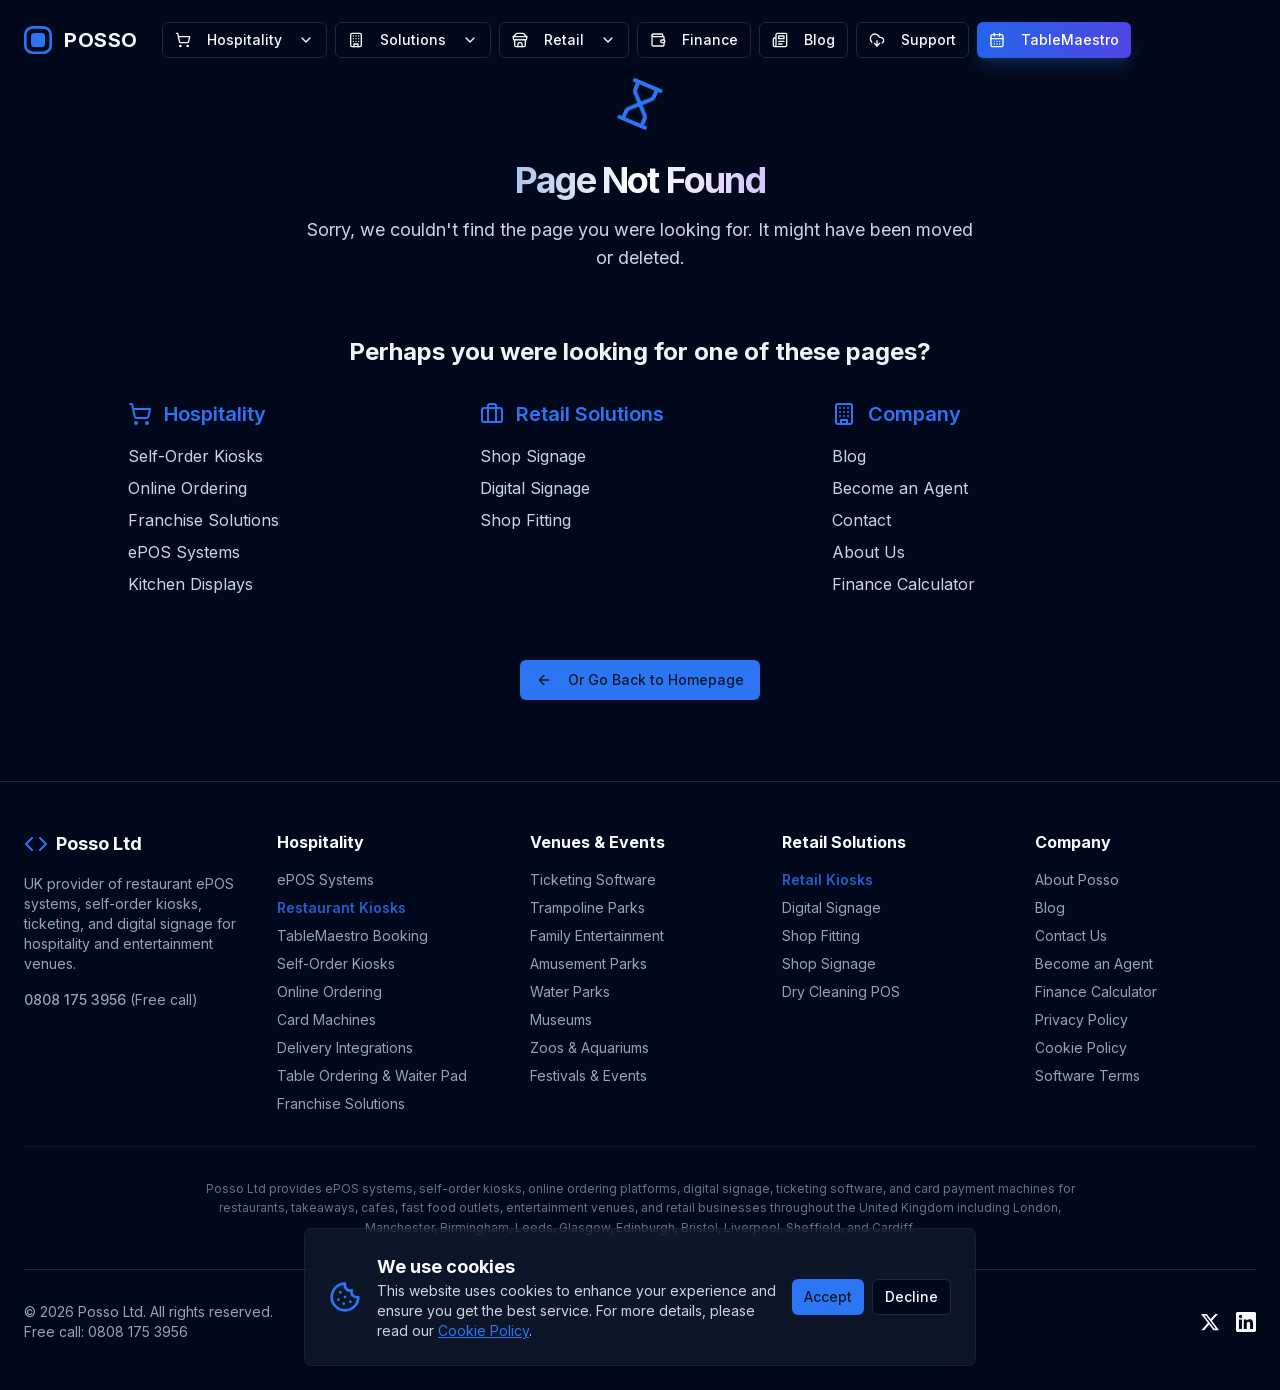 This screenshot has height=1390, width=1280. I want to click on Trampoline Parks, so click(587, 907).